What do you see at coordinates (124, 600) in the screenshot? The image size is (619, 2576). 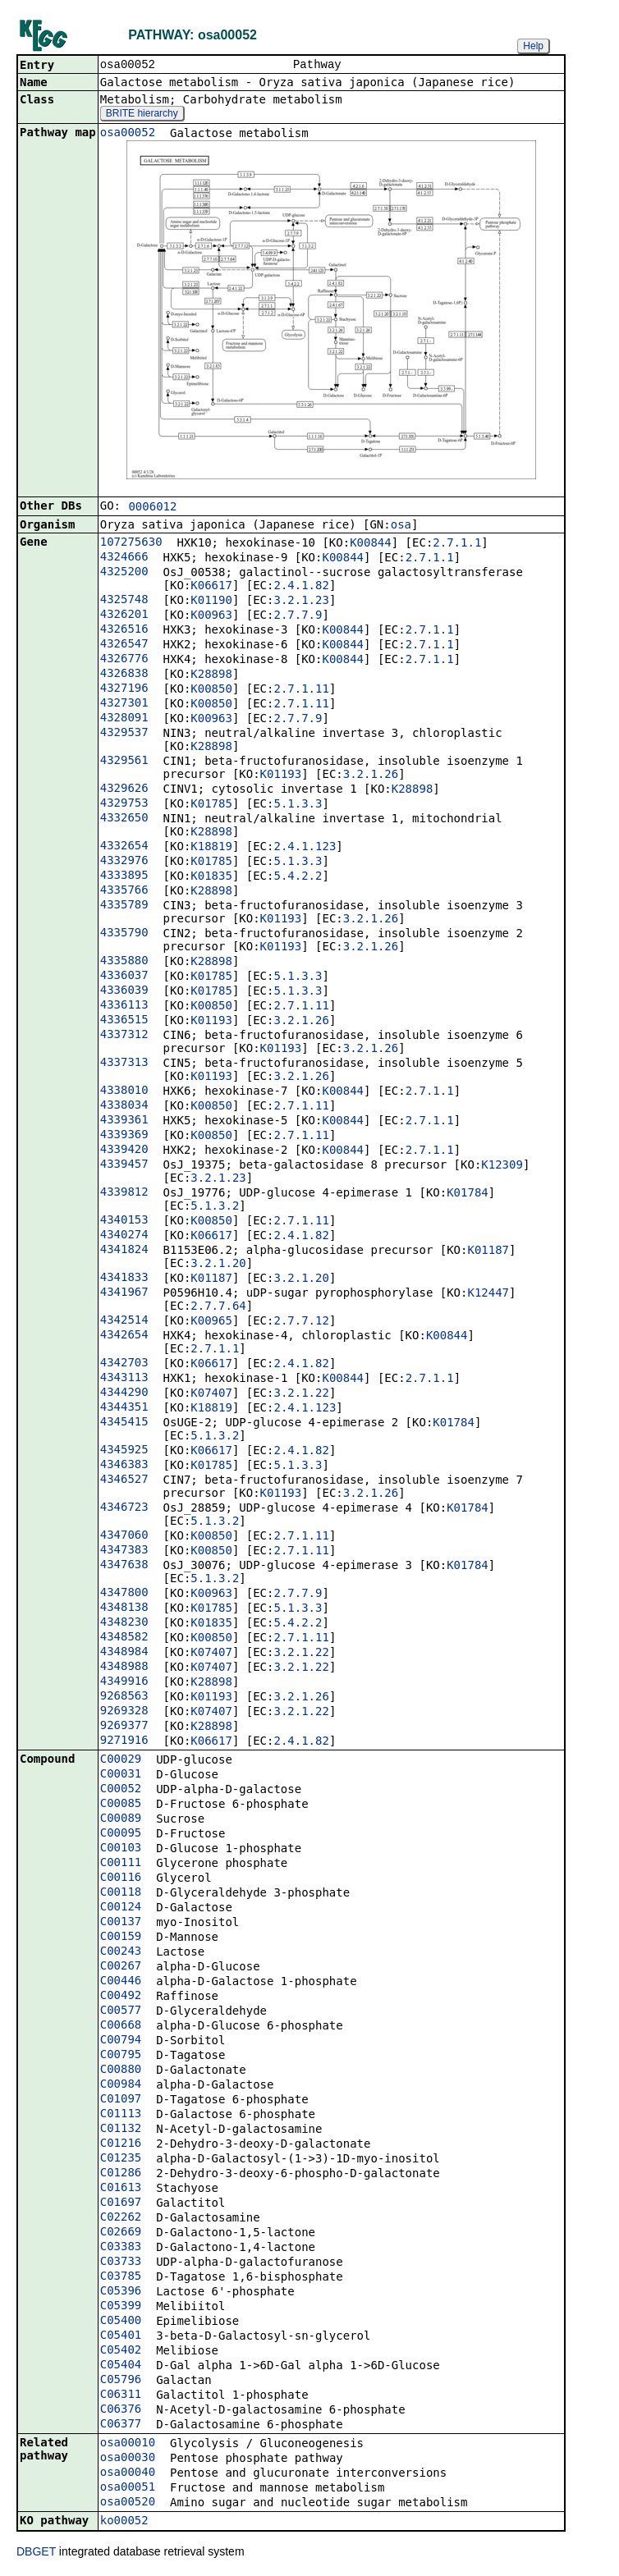 I see `4325748` at bounding box center [124, 600].